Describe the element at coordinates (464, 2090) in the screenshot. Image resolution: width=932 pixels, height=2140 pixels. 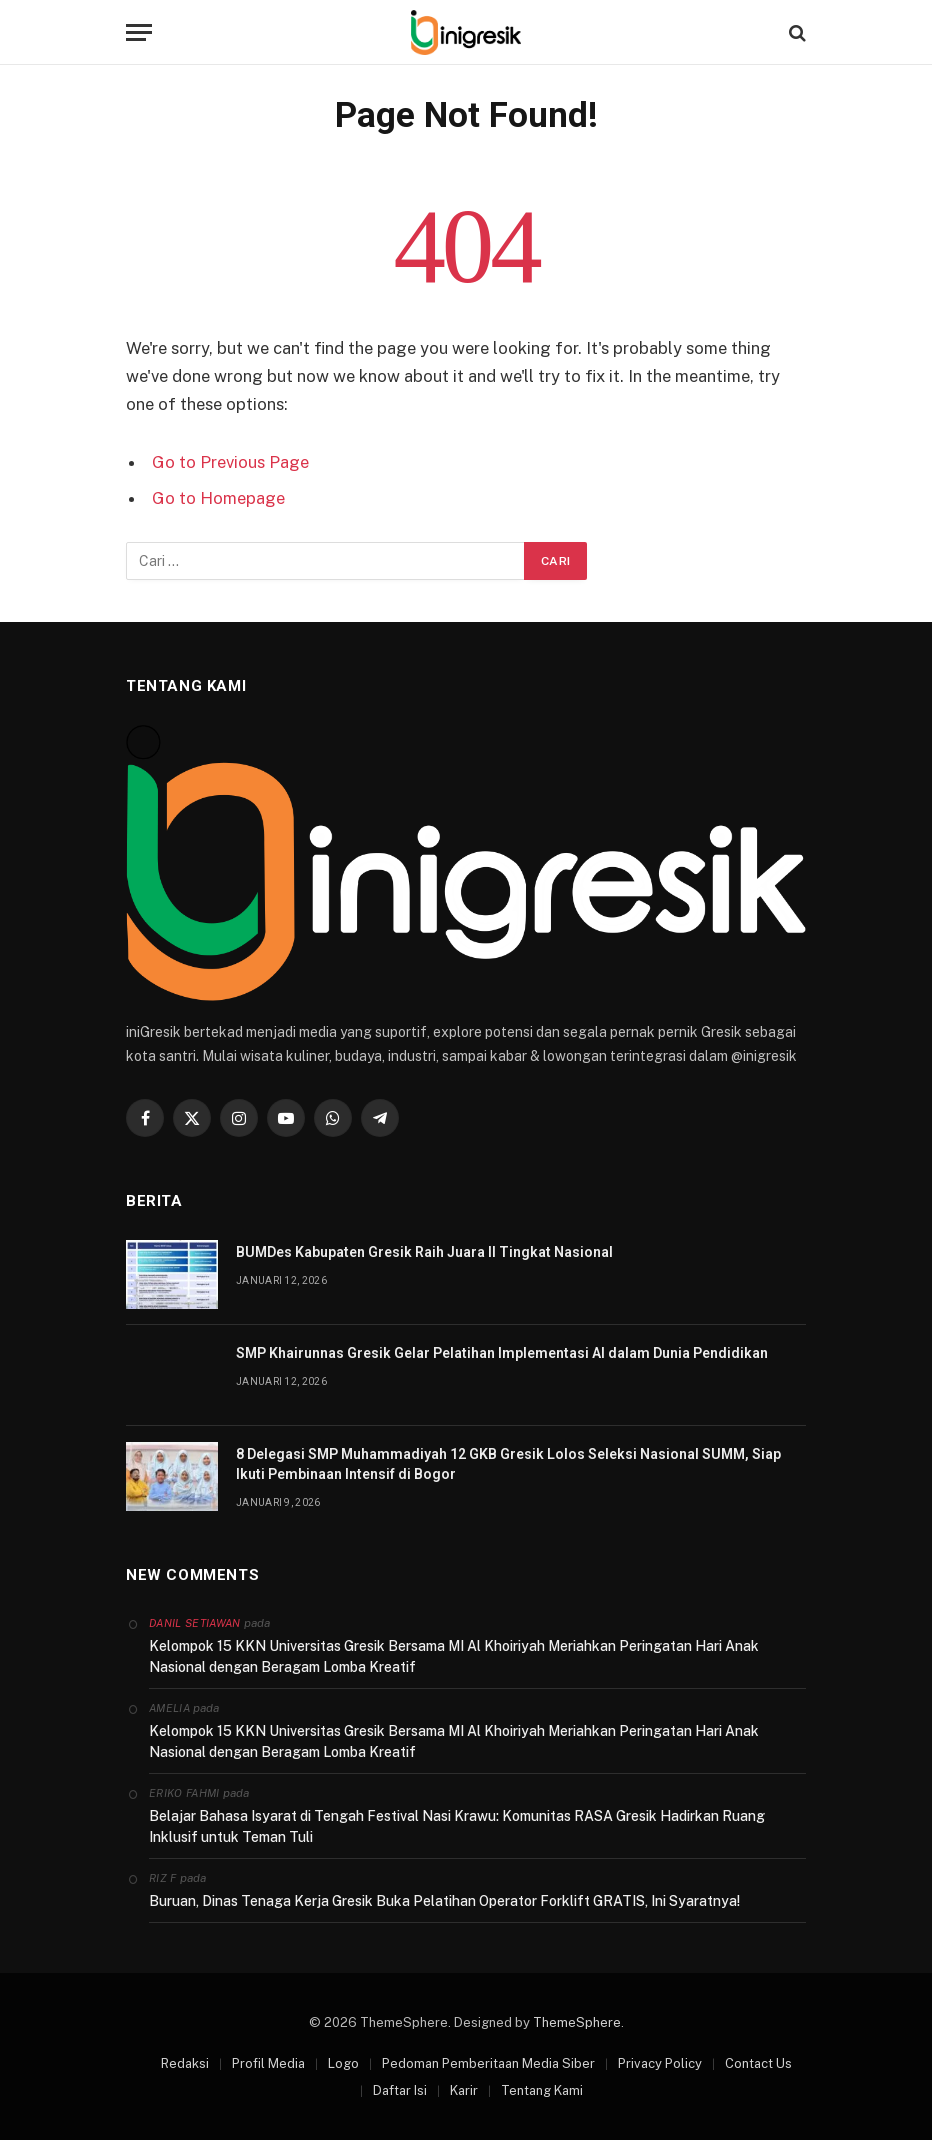
I see `Karir` at that location.